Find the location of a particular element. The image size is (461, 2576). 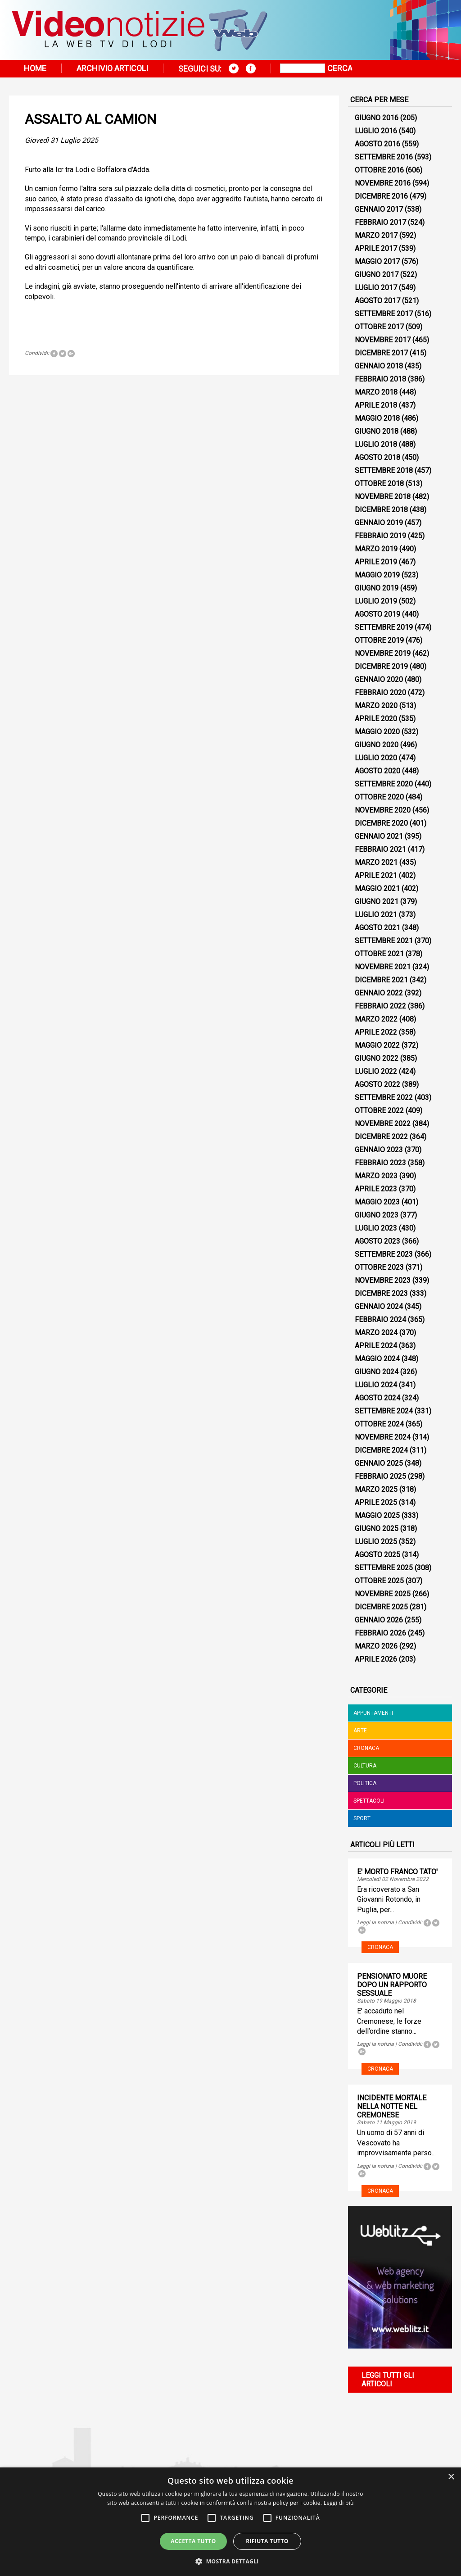

Agosto 2018 is located at coordinates (377, 457).